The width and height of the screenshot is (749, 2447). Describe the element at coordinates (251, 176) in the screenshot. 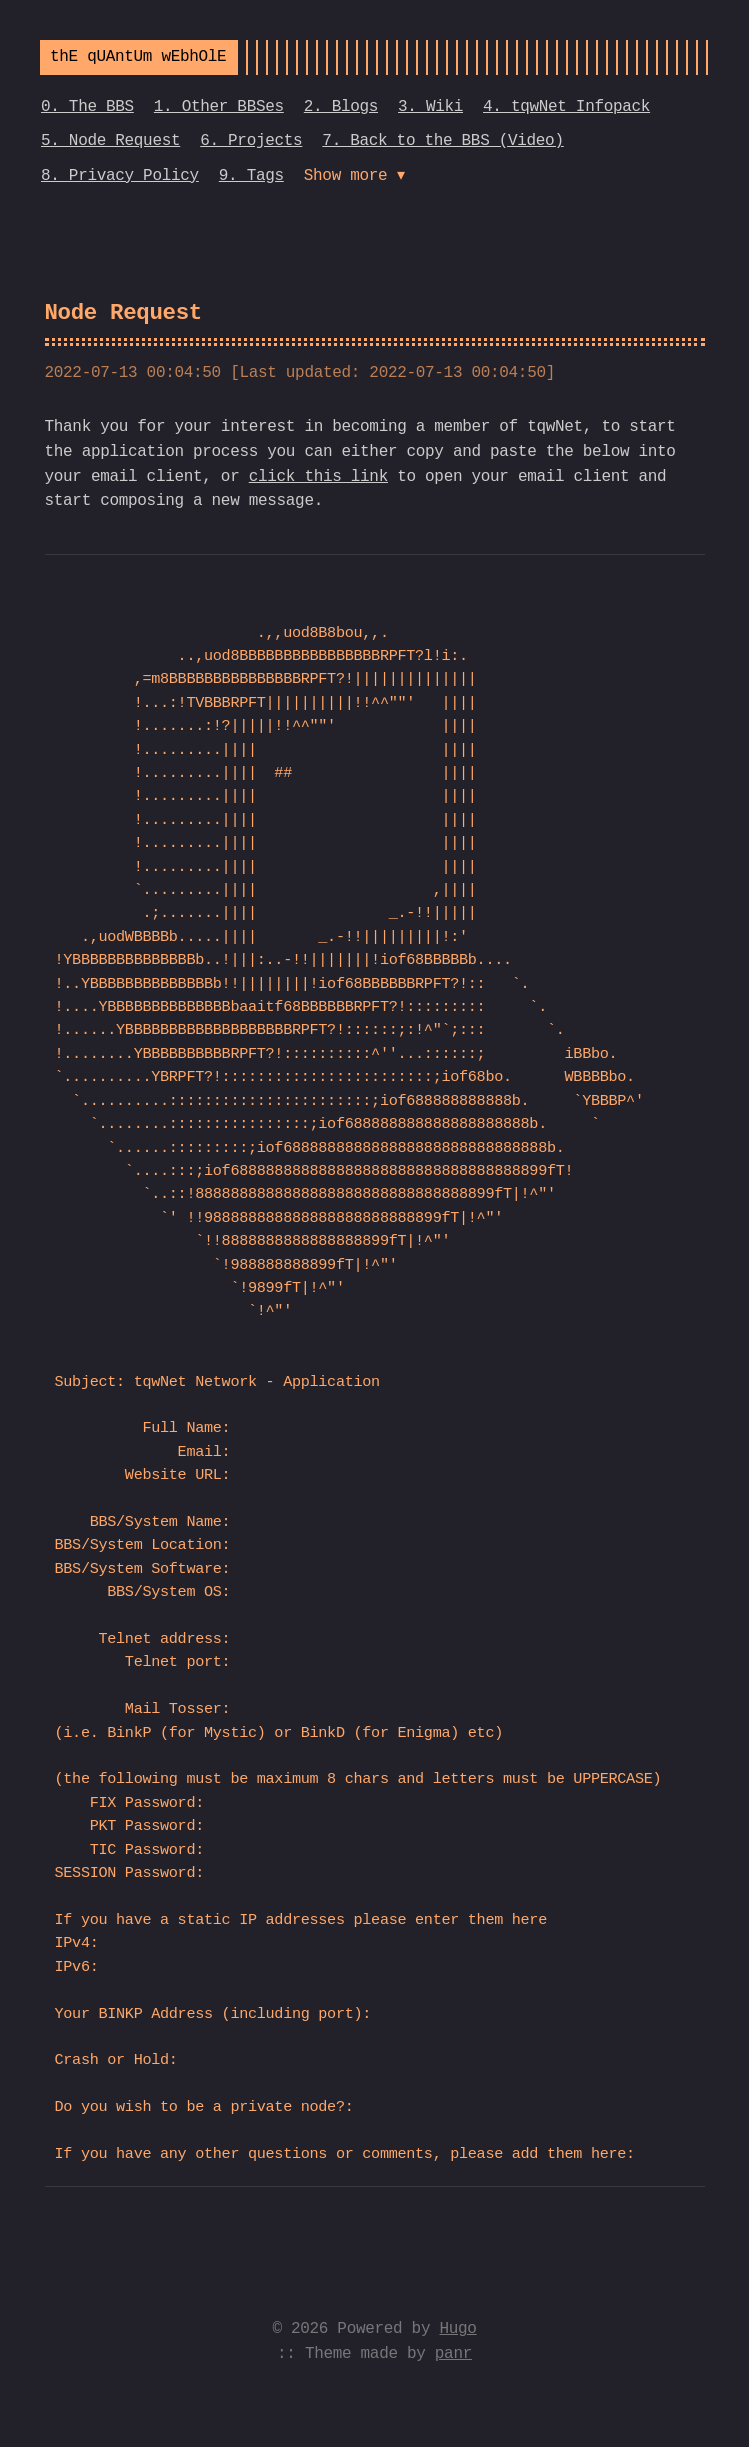

I see `9. Tags` at that location.